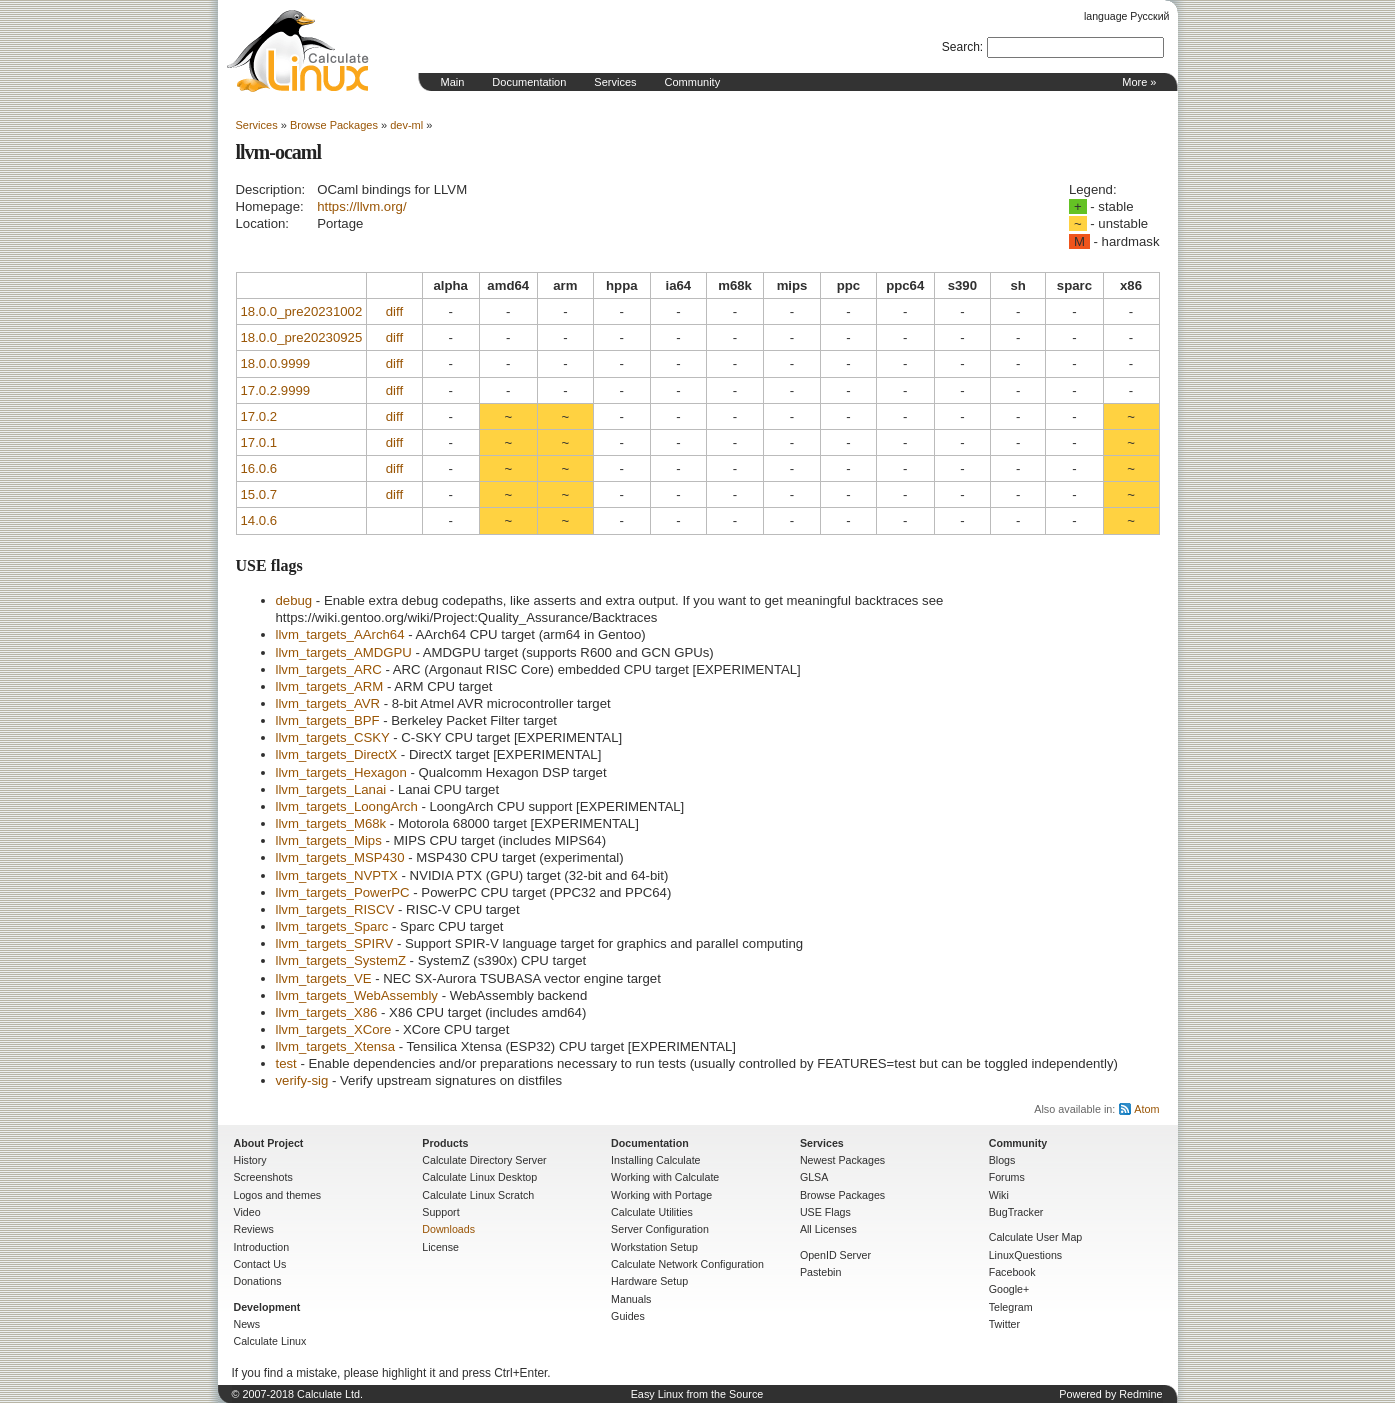 The width and height of the screenshot is (1395, 1403). I want to click on llvm_targets_LoongArch, so click(347, 806).